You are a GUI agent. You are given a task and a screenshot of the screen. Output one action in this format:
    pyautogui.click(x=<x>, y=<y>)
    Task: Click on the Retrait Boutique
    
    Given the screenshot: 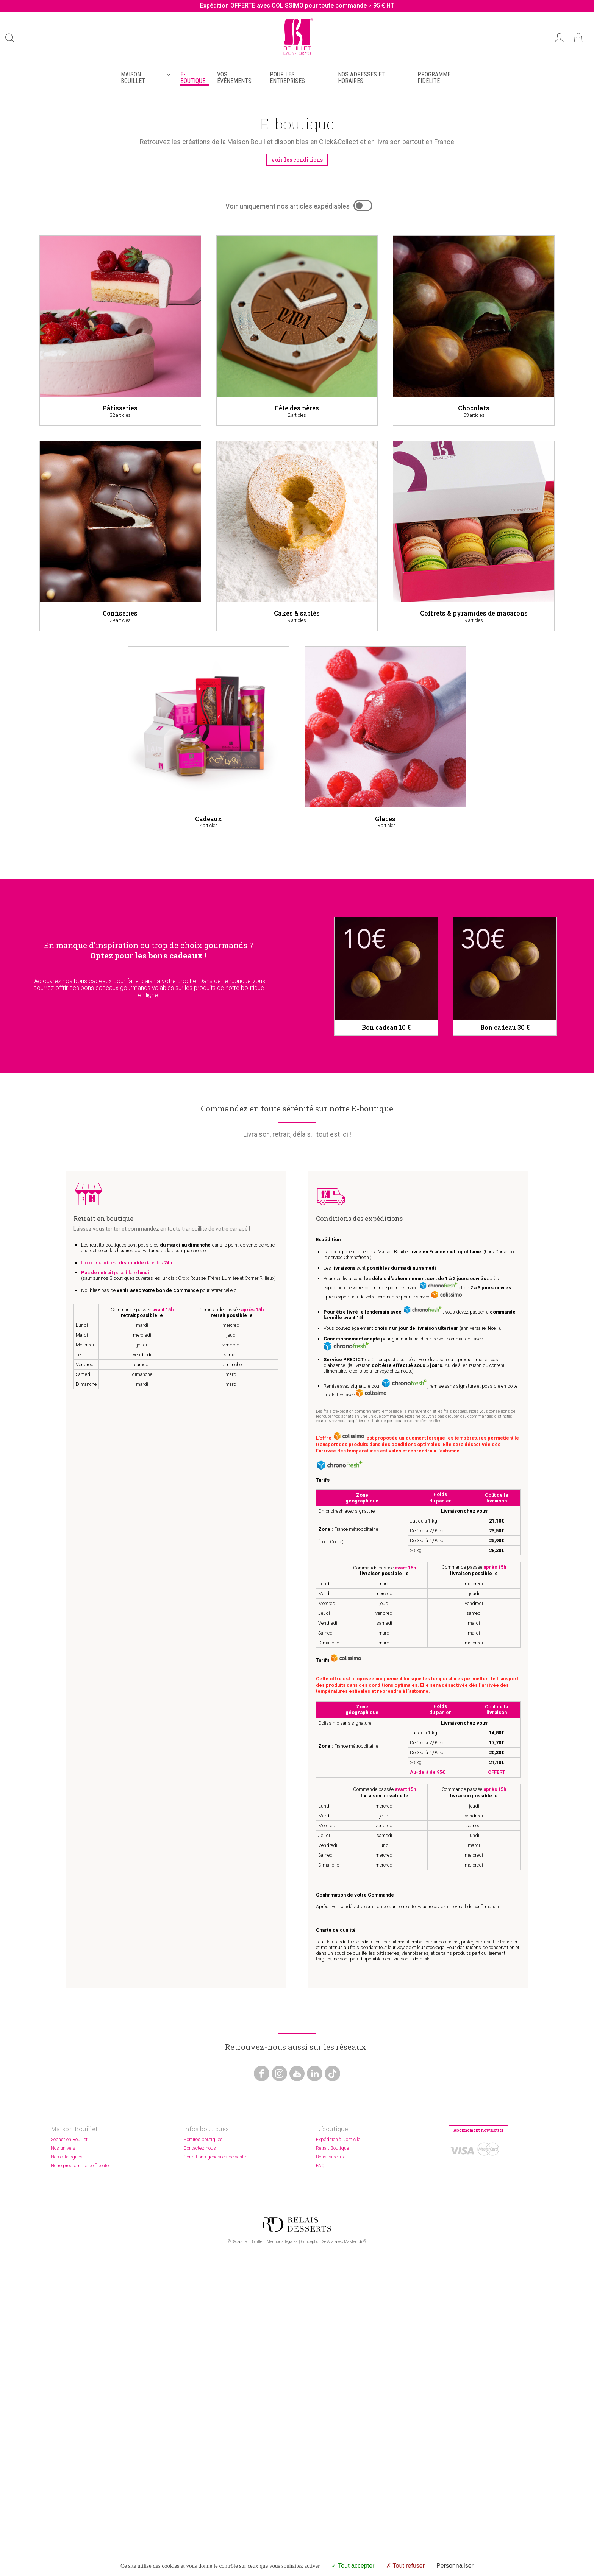 What is the action you would take?
    pyautogui.click(x=332, y=2408)
    